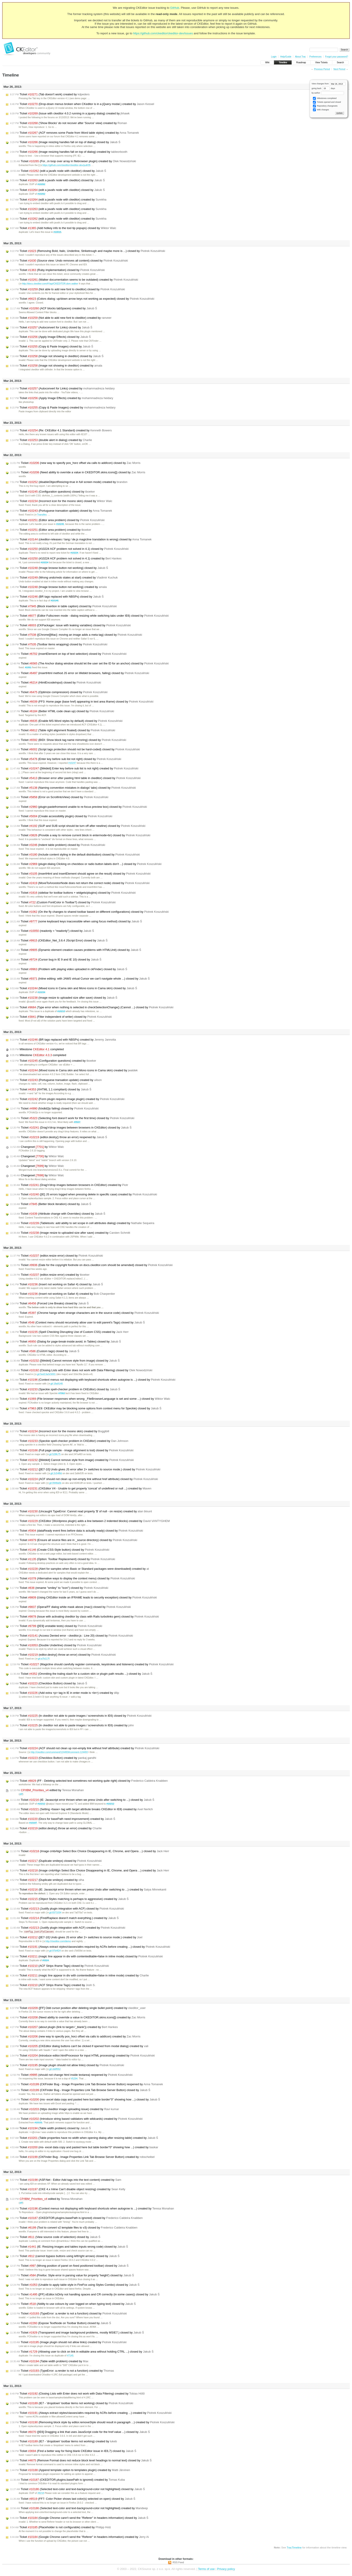  I want to click on Ticket (Walker documentation seems to be outdated) created by, so click(74, 280).